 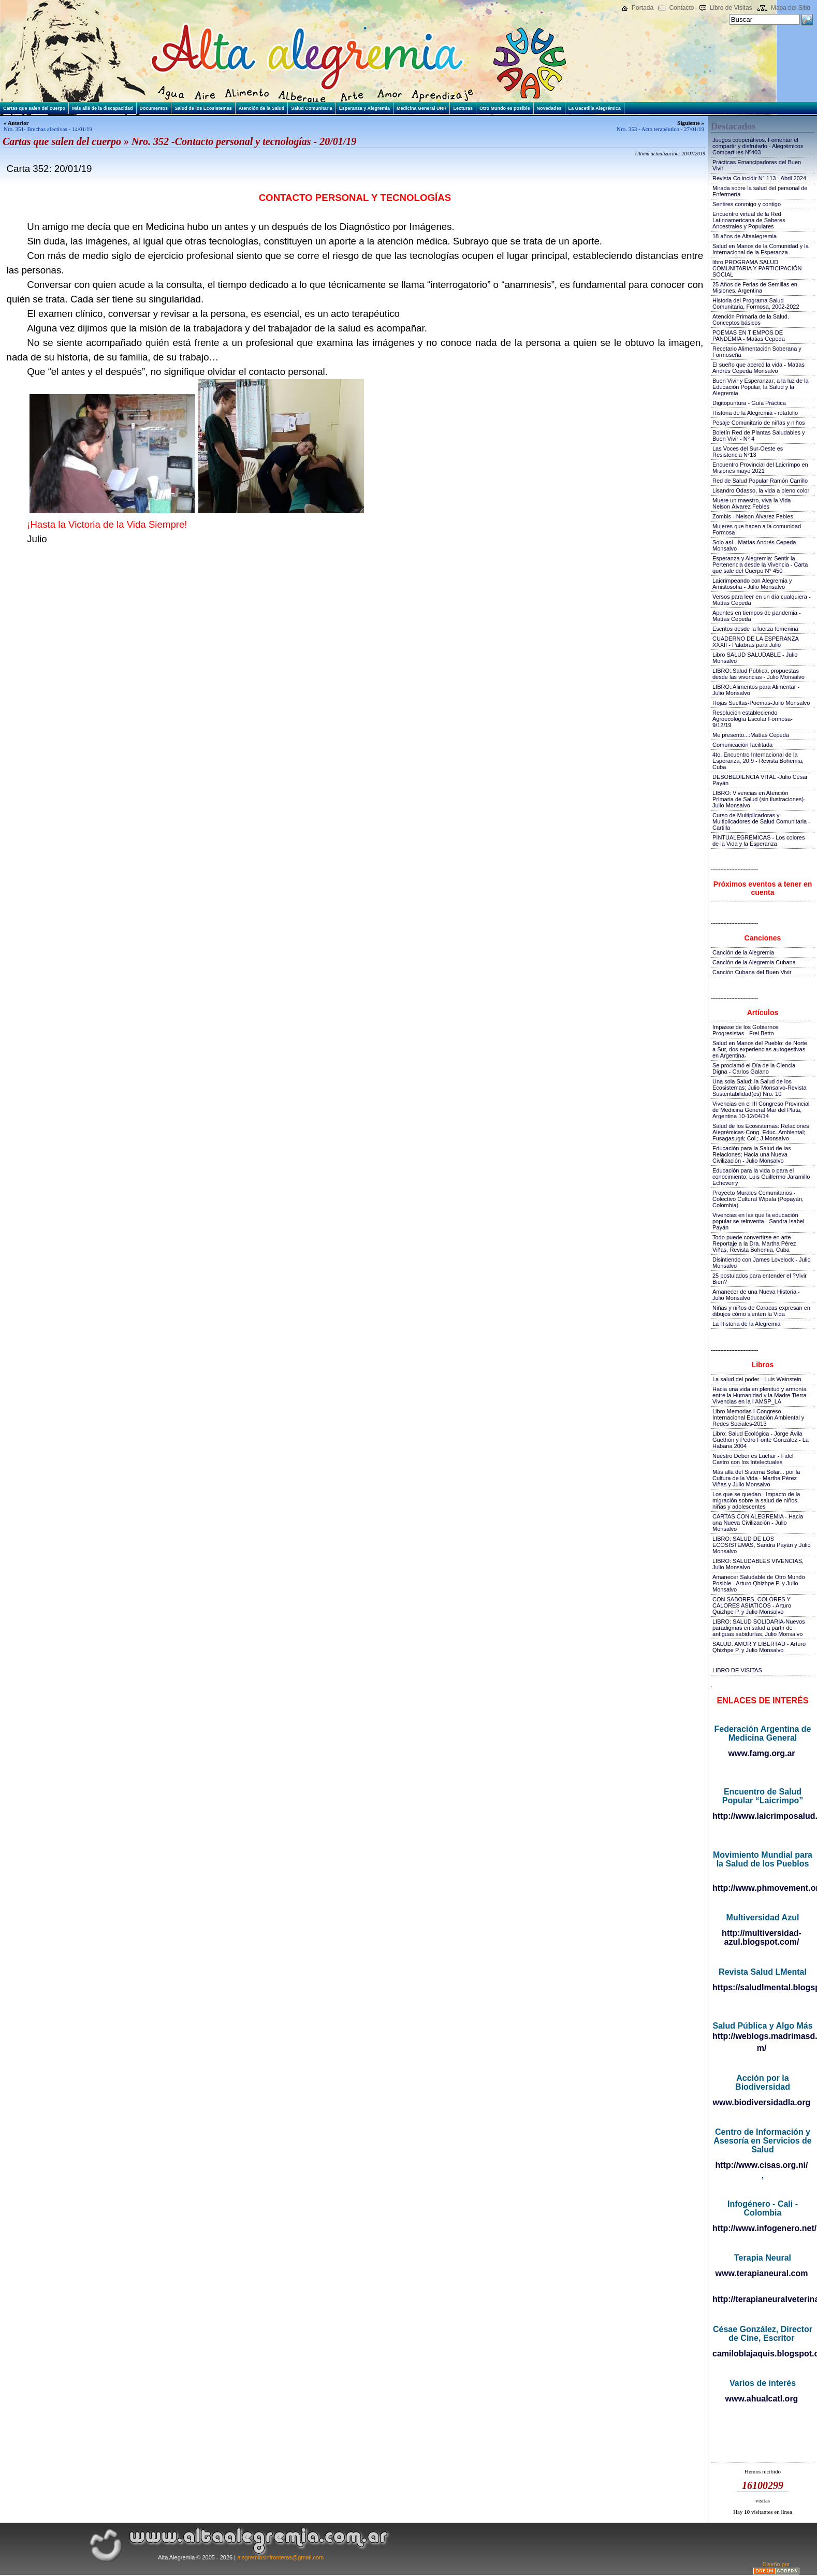 I want to click on http://weblogs.madrimasd.org/salud_publica, so click(x=762, y=2036).